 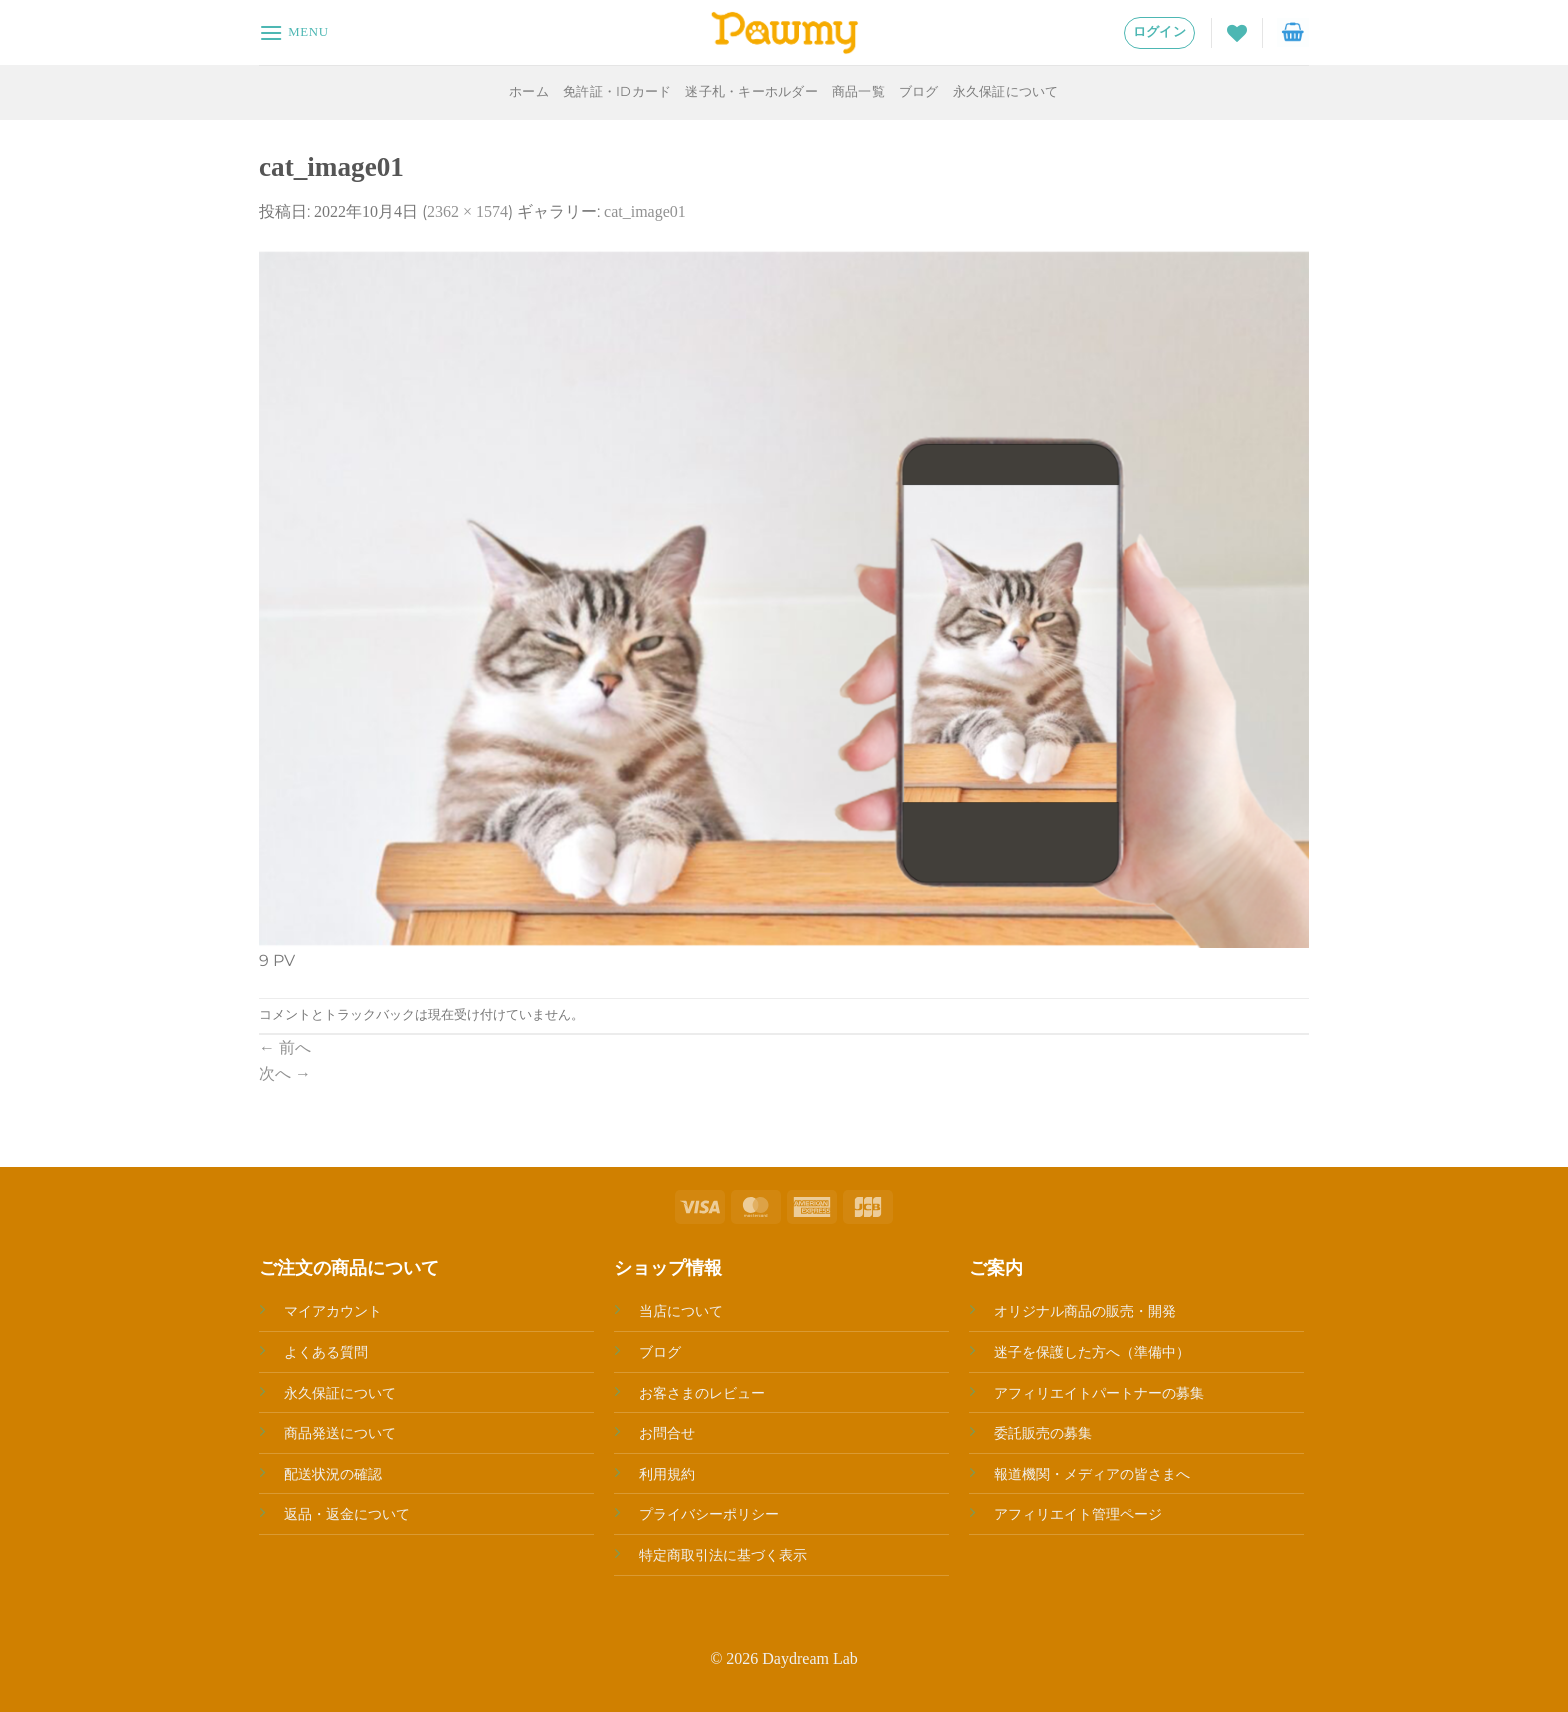 I want to click on 永久保証について, so click(x=1006, y=91).